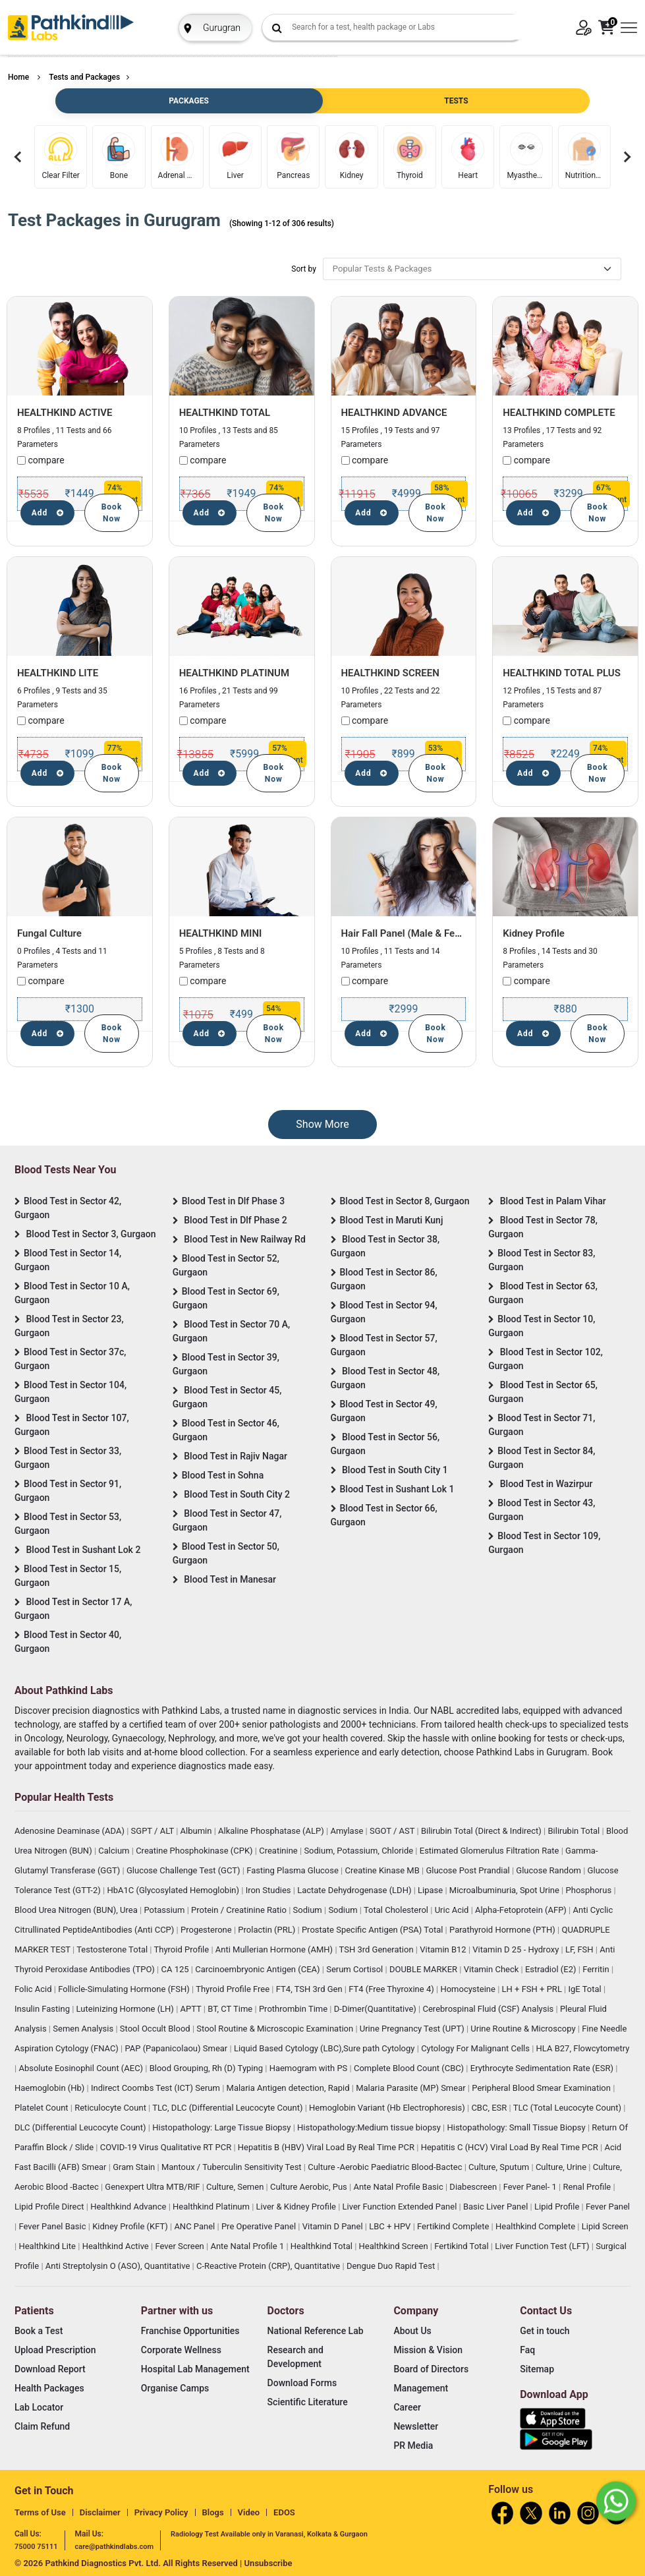 The width and height of the screenshot is (645, 2576). Describe the element at coordinates (355, 1969) in the screenshot. I see `Serum Cortisol` at that location.